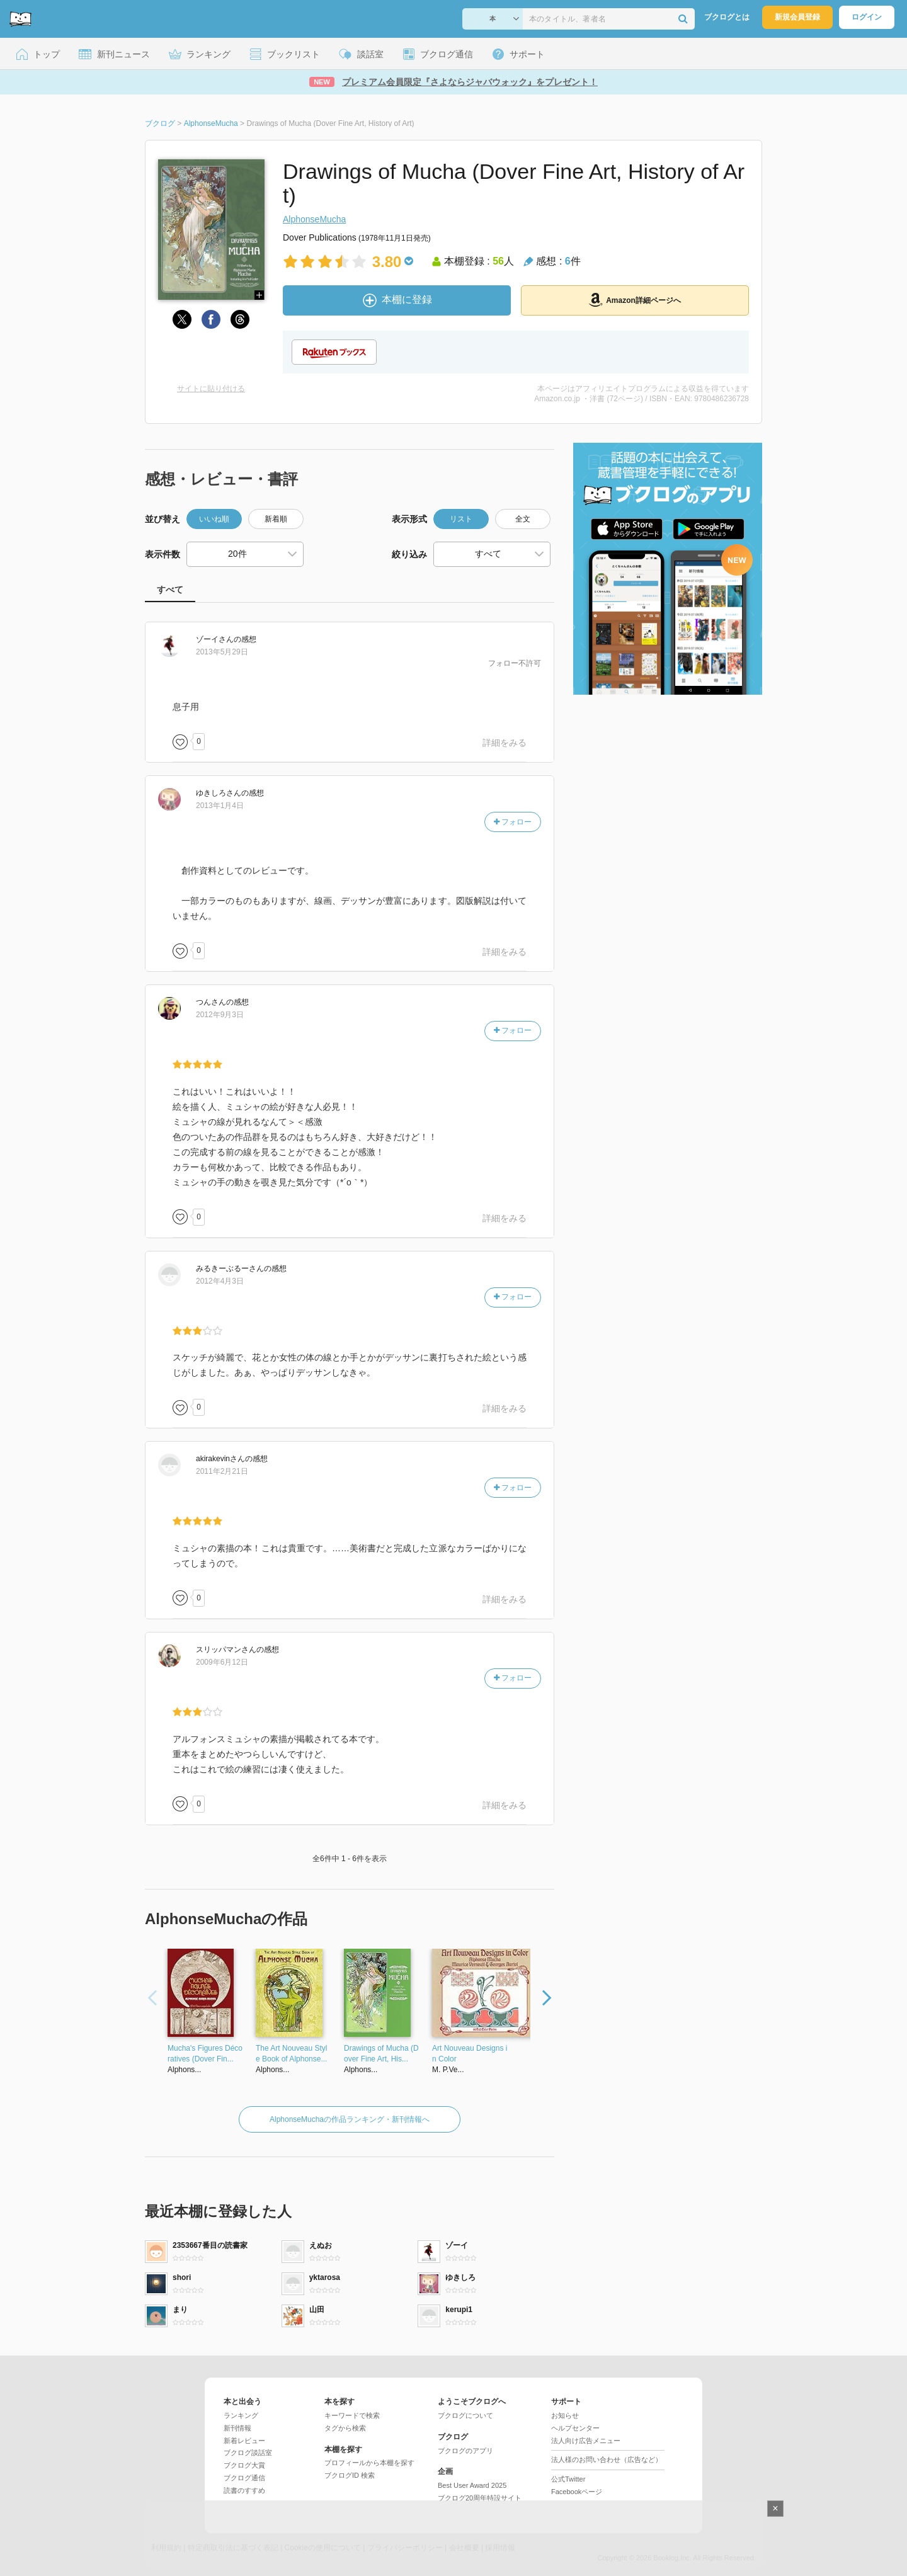 This screenshot has width=907, height=2576. Describe the element at coordinates (513, 822) in the screenshot. I see `フォロー` at that location.